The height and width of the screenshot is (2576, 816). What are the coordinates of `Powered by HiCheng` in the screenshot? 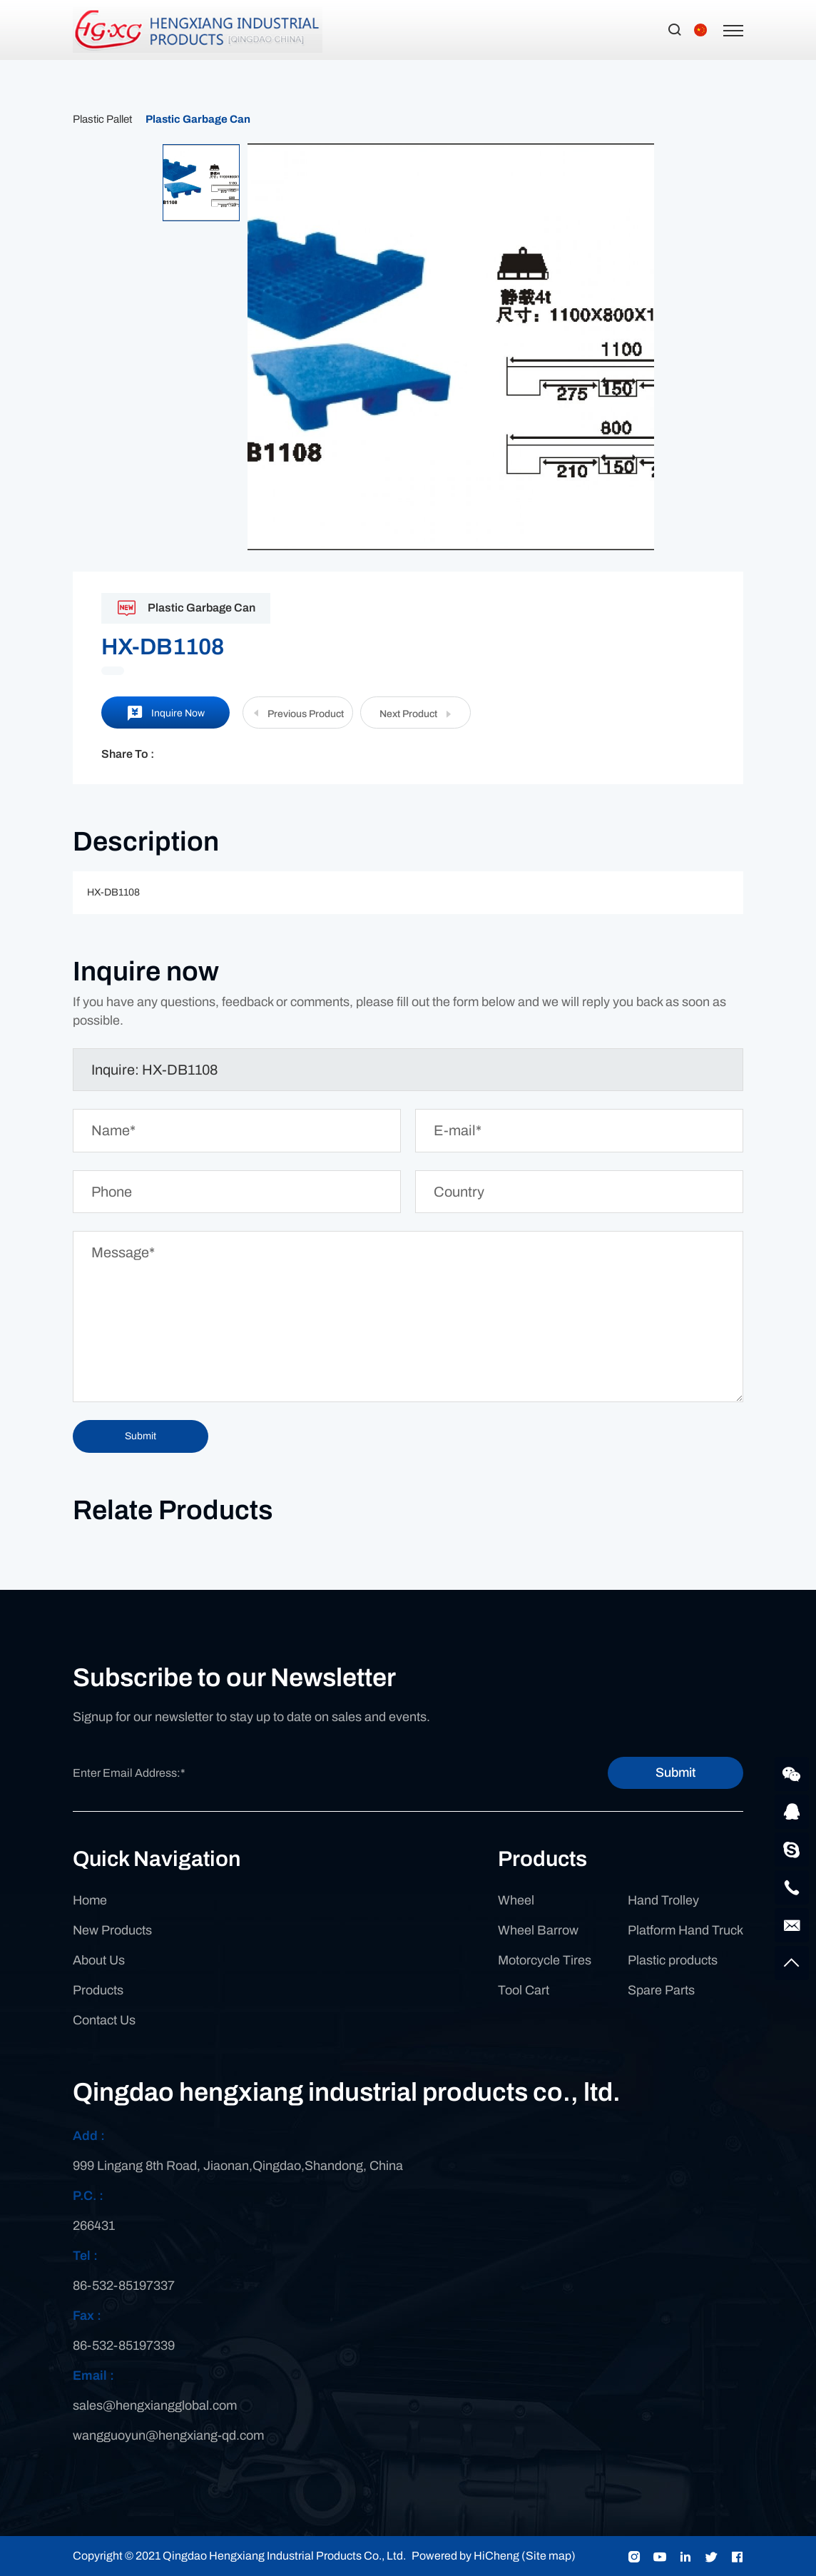 It's located at (465, 2556).